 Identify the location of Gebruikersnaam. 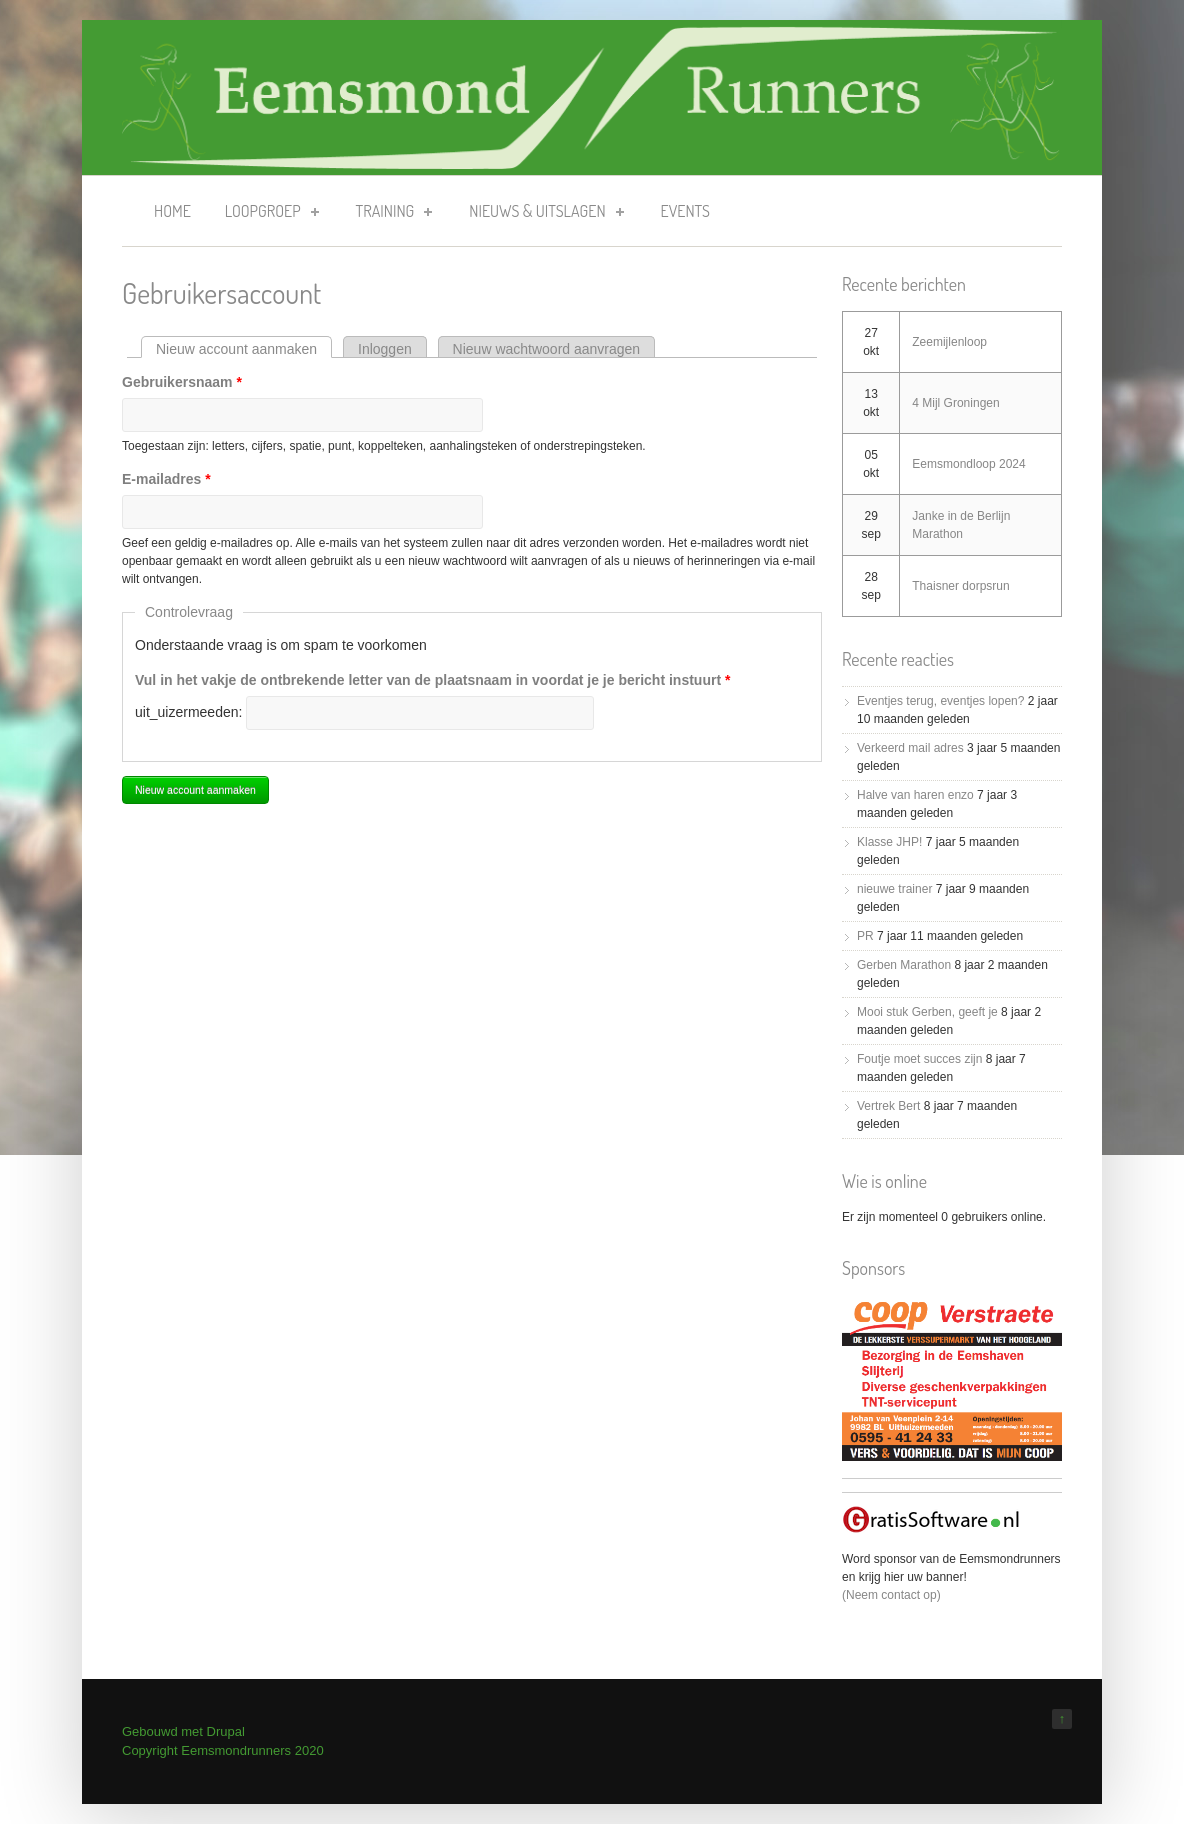
(182, 382).